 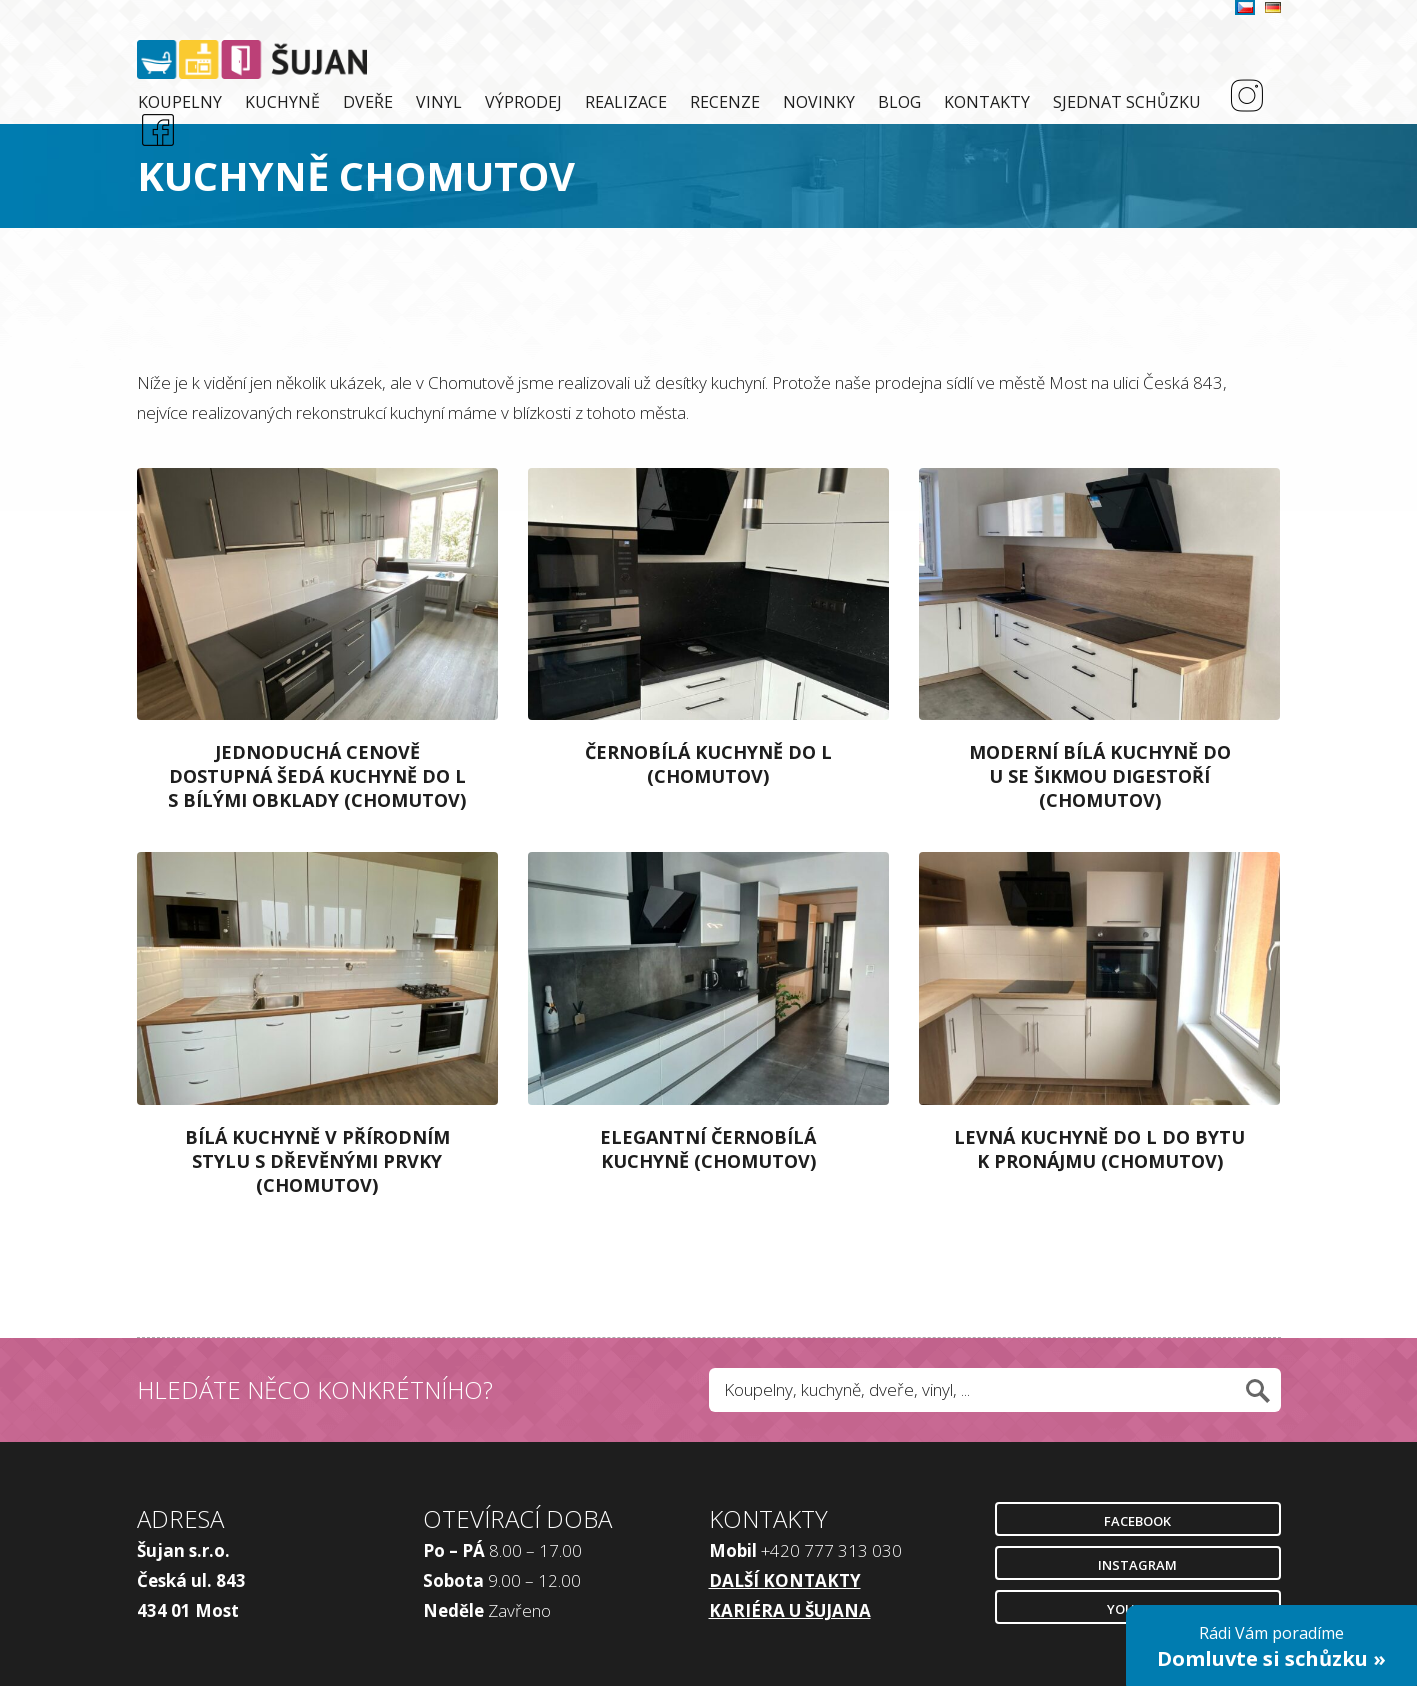 What do you see at coordinates (1137, 1565) in the screenshot?
I see `Instagram` at bounding box center [1137, 1565].